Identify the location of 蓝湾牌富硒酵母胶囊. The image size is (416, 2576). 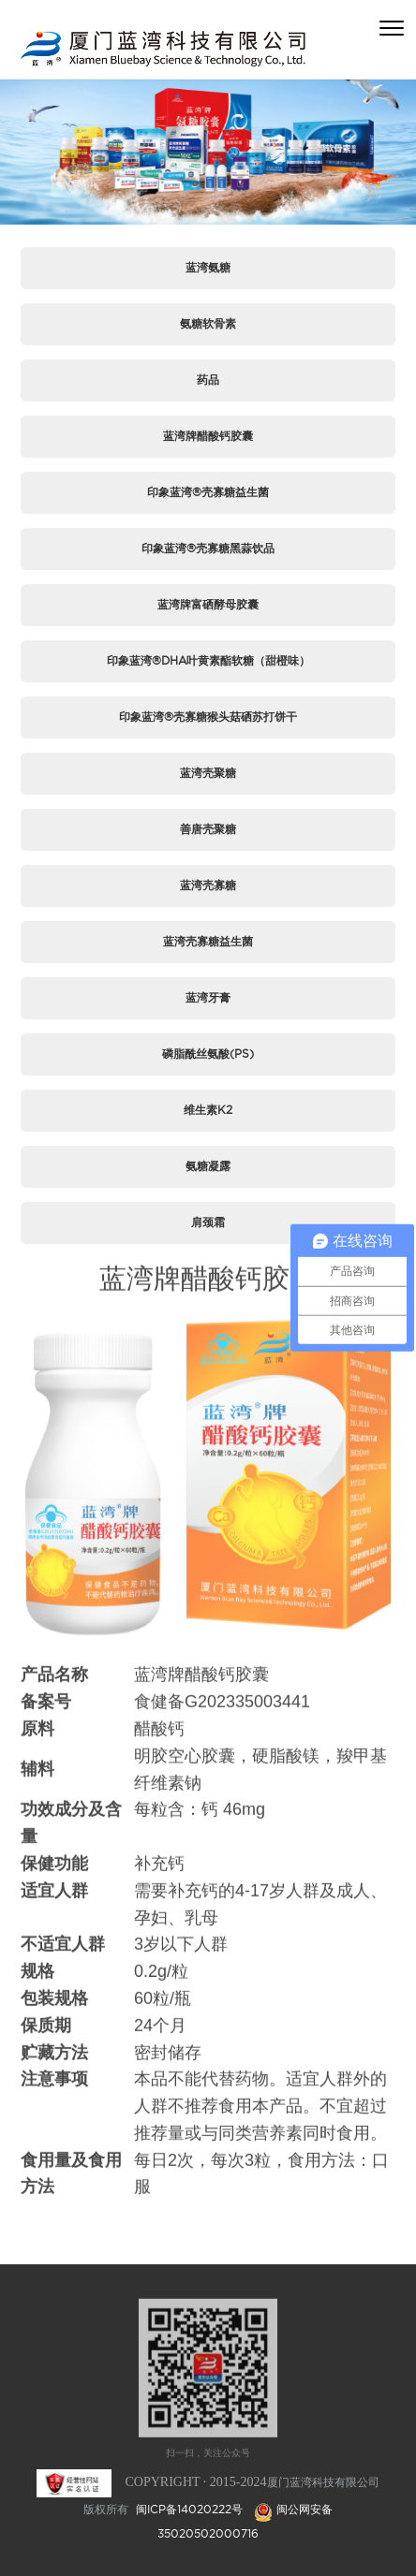
(208, 604).